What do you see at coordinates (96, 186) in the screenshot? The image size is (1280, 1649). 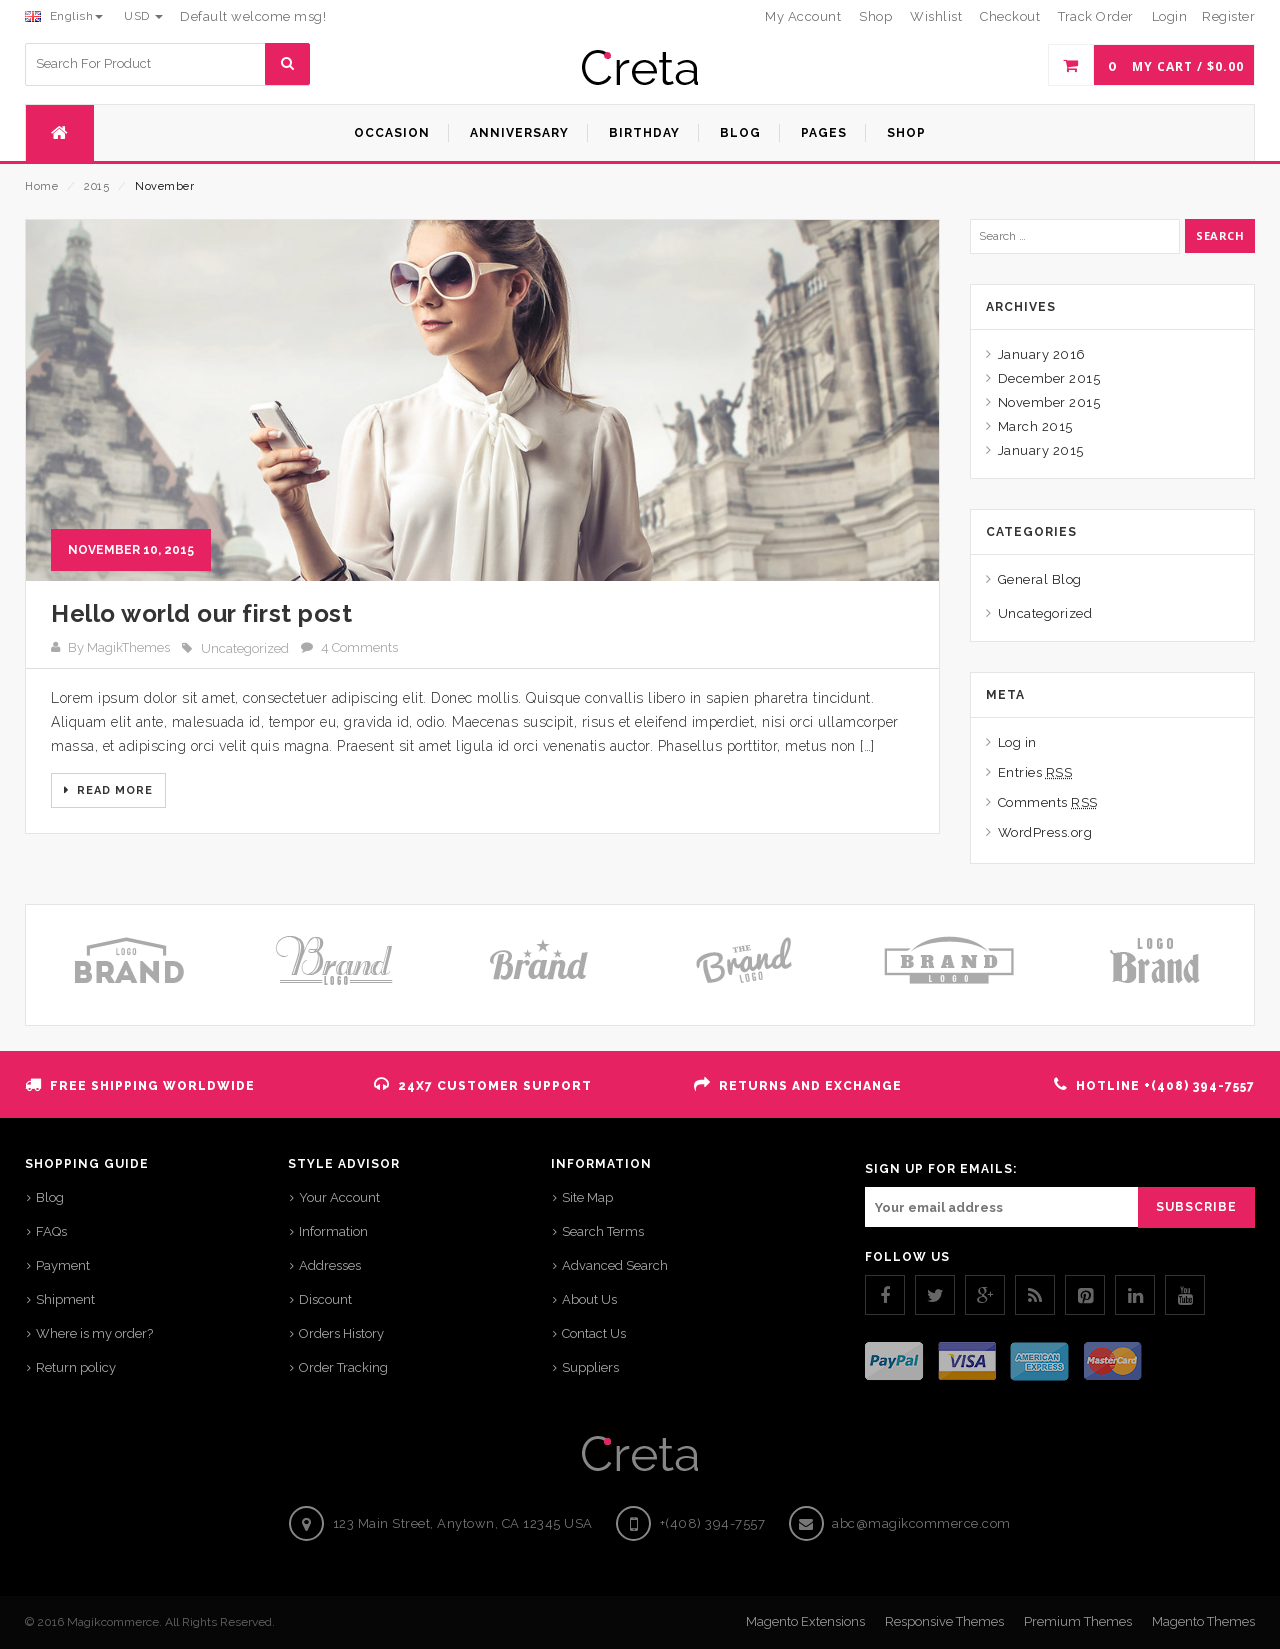 I see `2015` at bounding box center [96, 186].